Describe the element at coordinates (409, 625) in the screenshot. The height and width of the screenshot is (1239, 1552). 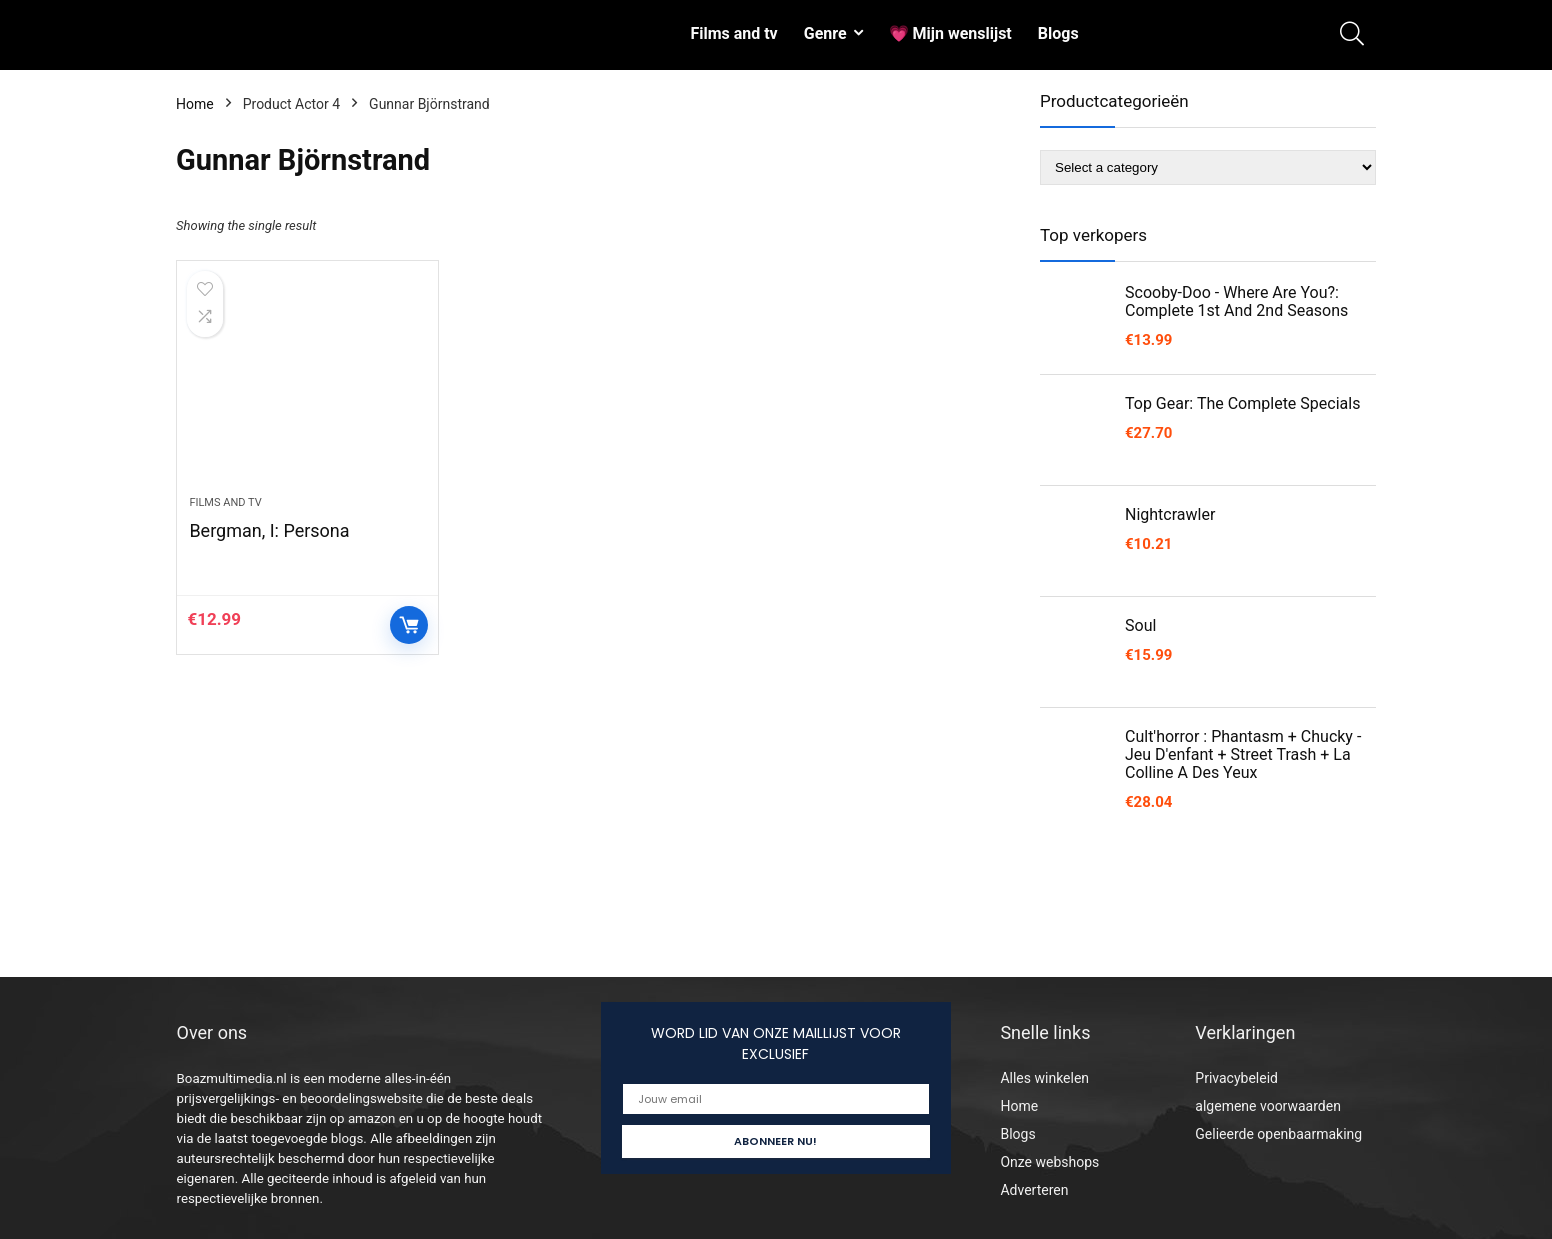
I see `Controleer op Amazon` at that location.